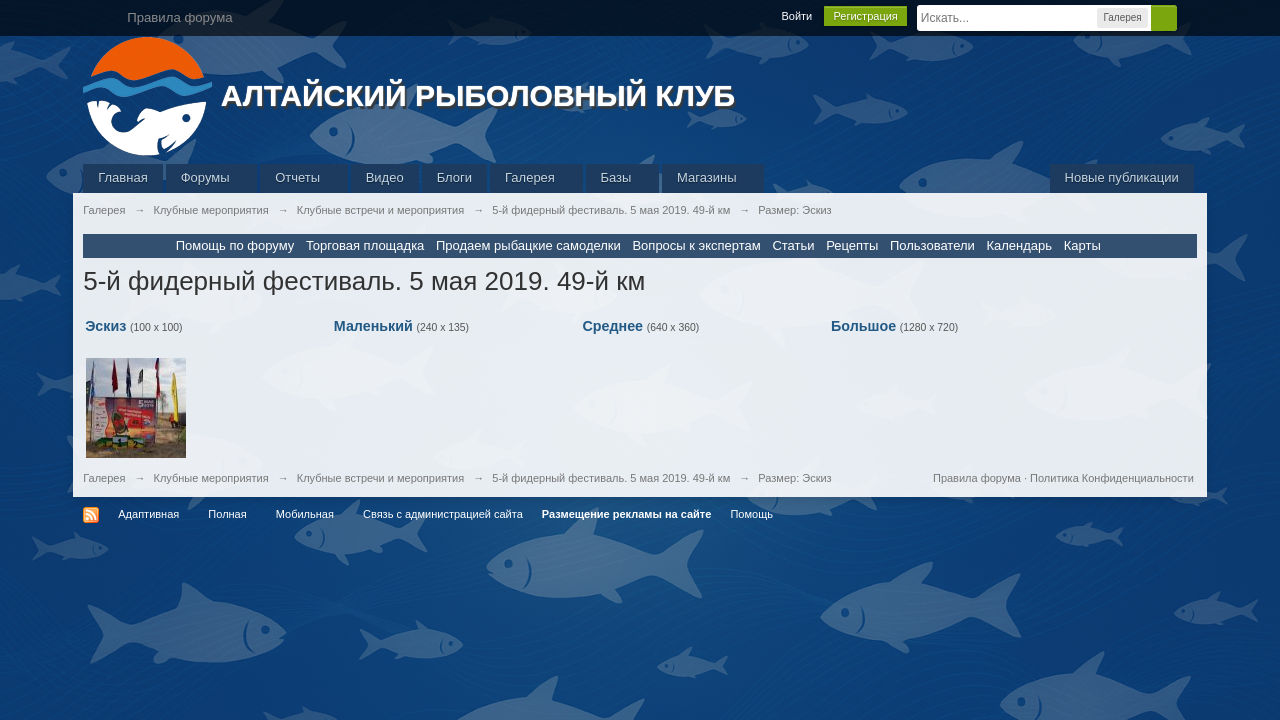  Describe the element at coordinates (148, 514) in the screenshot. I see `Адаптивная` at that location.